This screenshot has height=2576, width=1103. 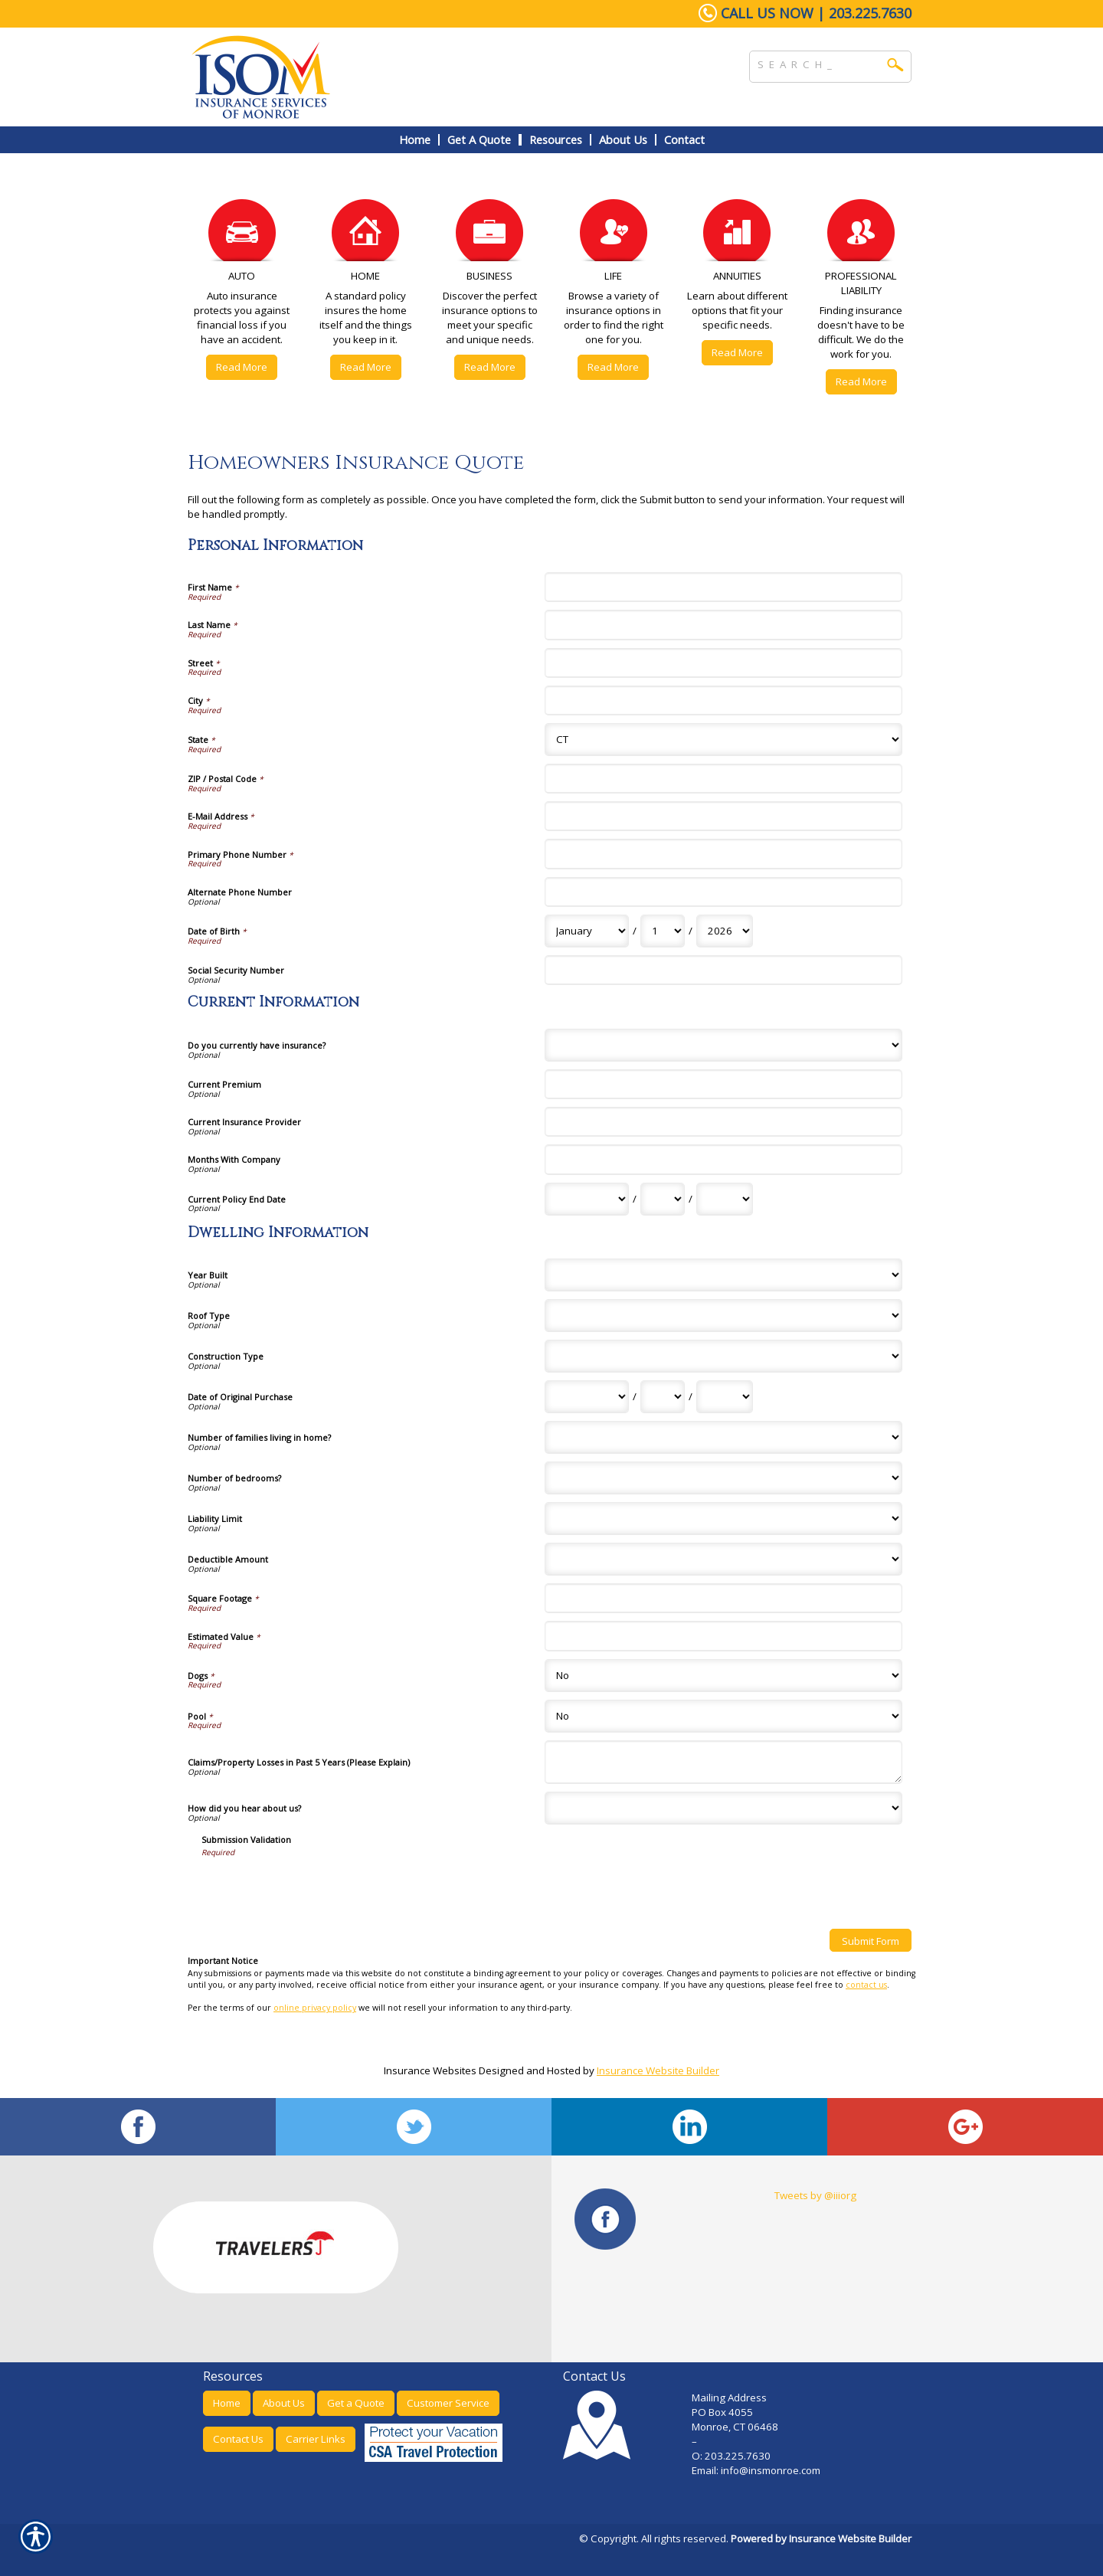 I want to click on [Submit Form], so click(x=871, y=1940).